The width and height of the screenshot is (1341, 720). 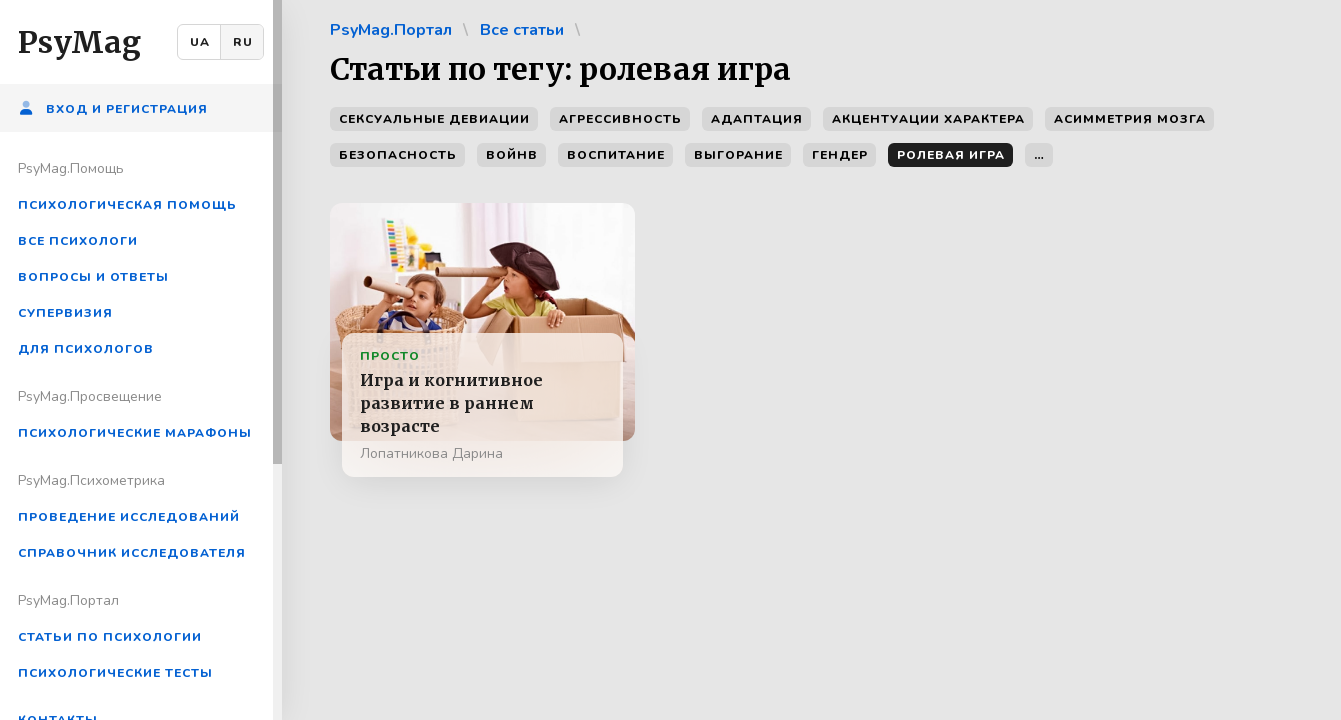 I want to click on UA, so click(x=200, y=42).